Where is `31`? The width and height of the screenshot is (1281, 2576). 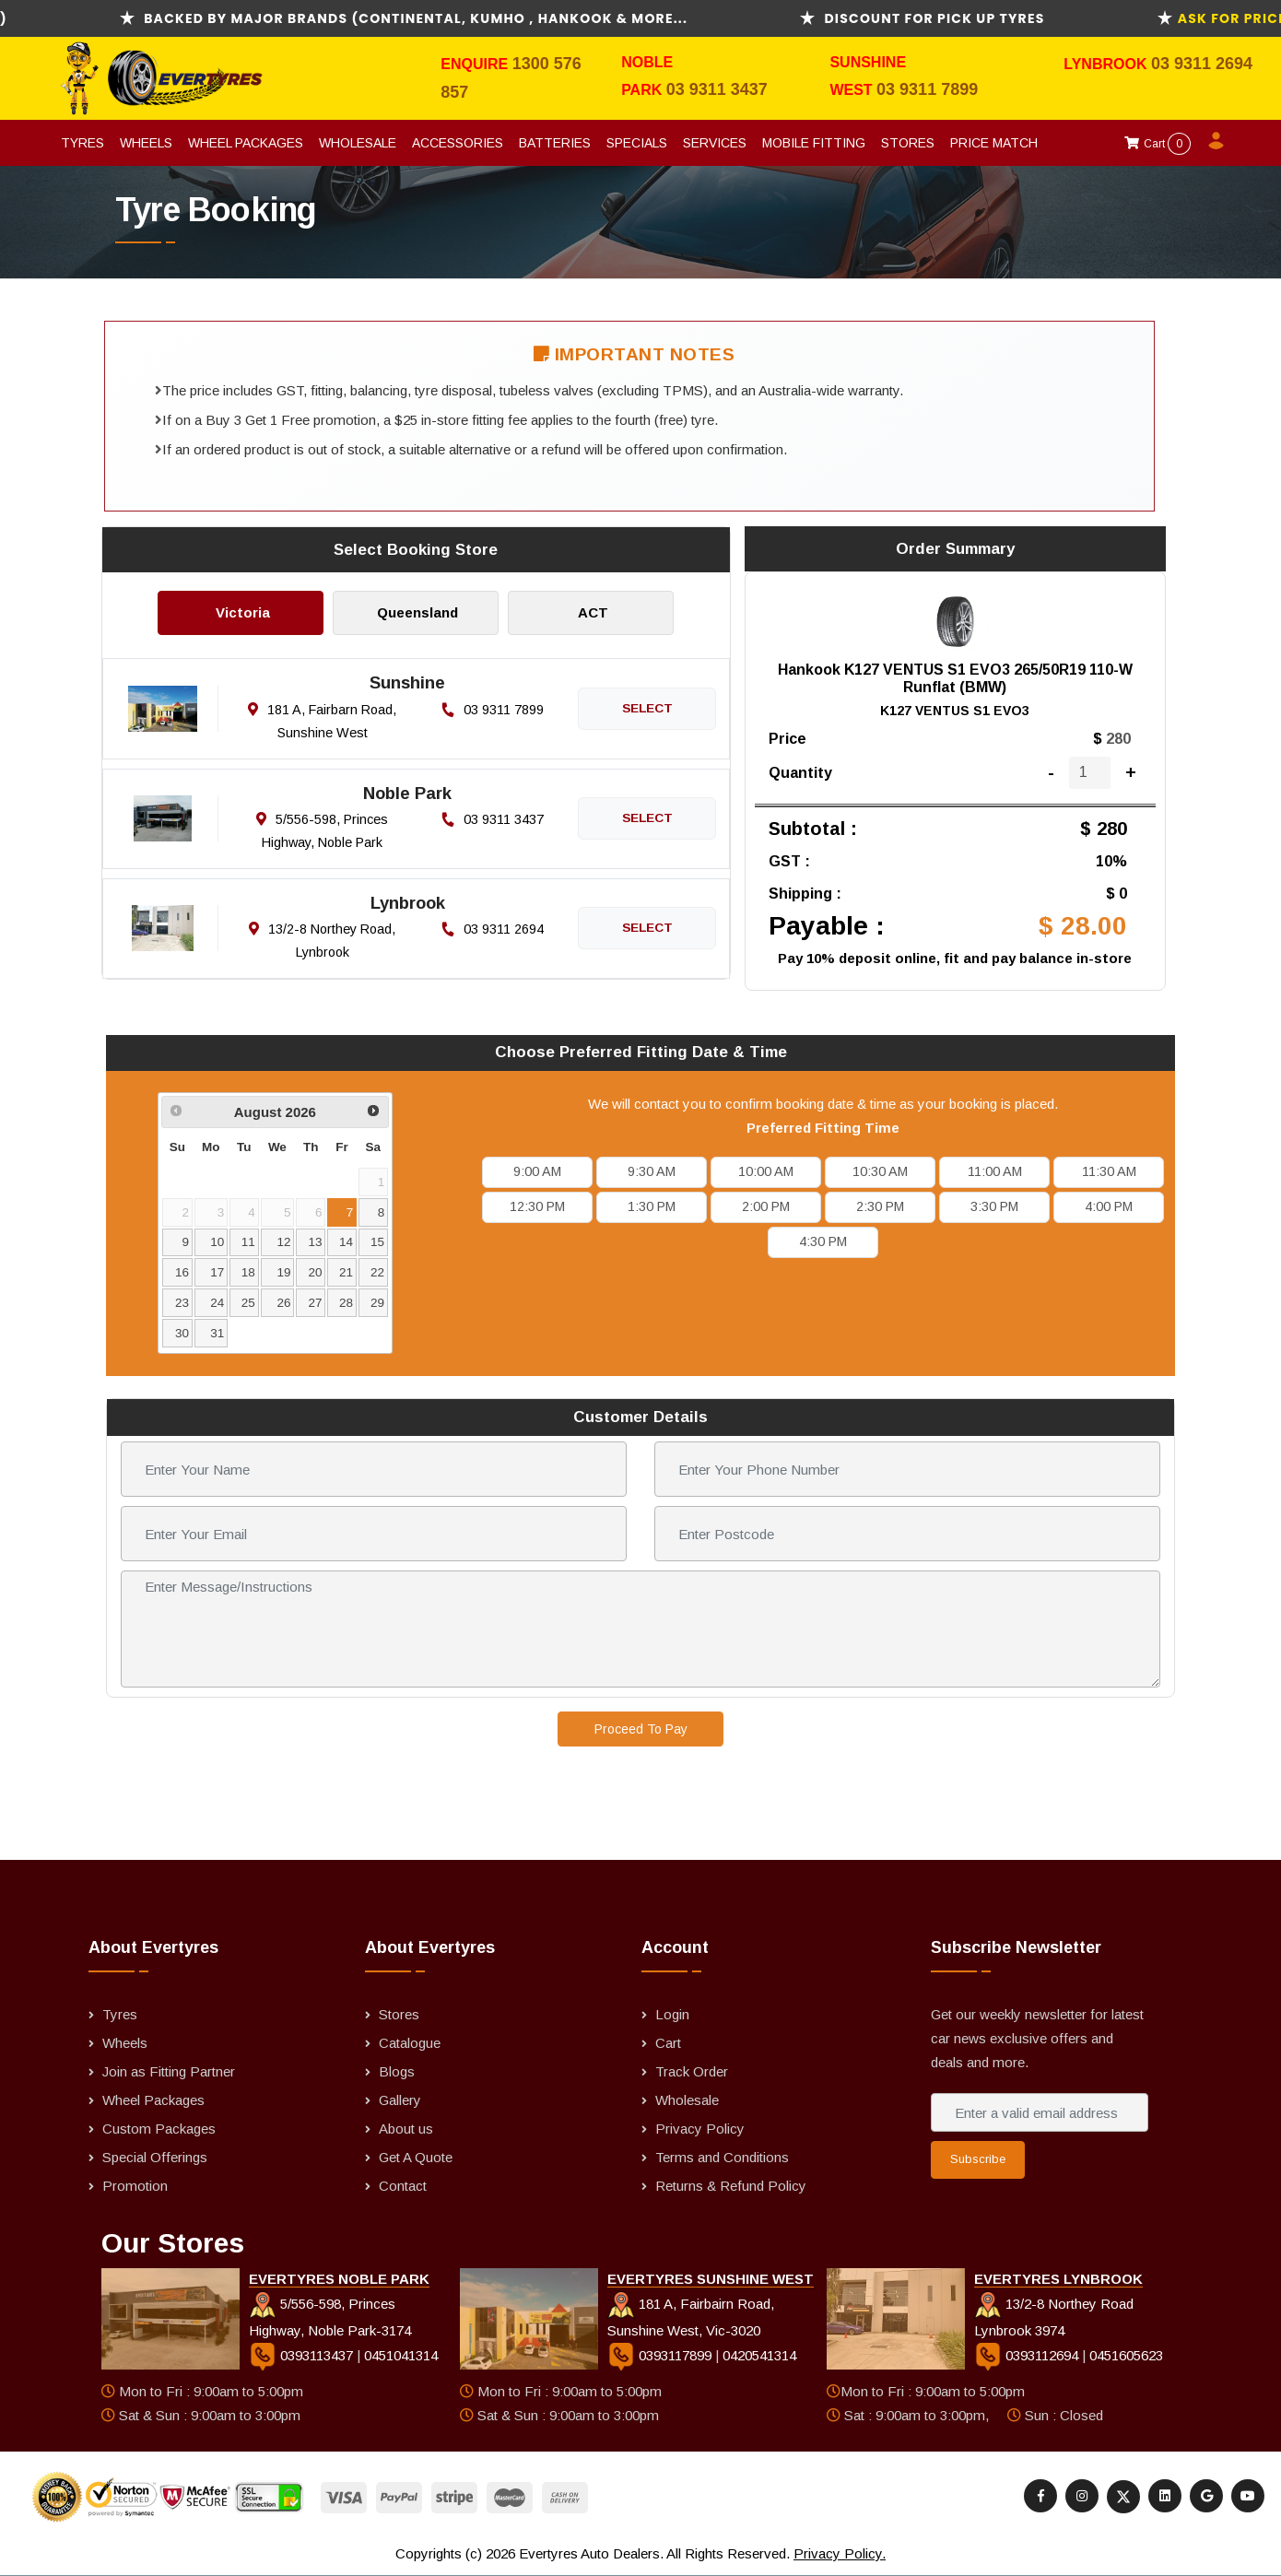
31 is located at coordinates (217, 1333).